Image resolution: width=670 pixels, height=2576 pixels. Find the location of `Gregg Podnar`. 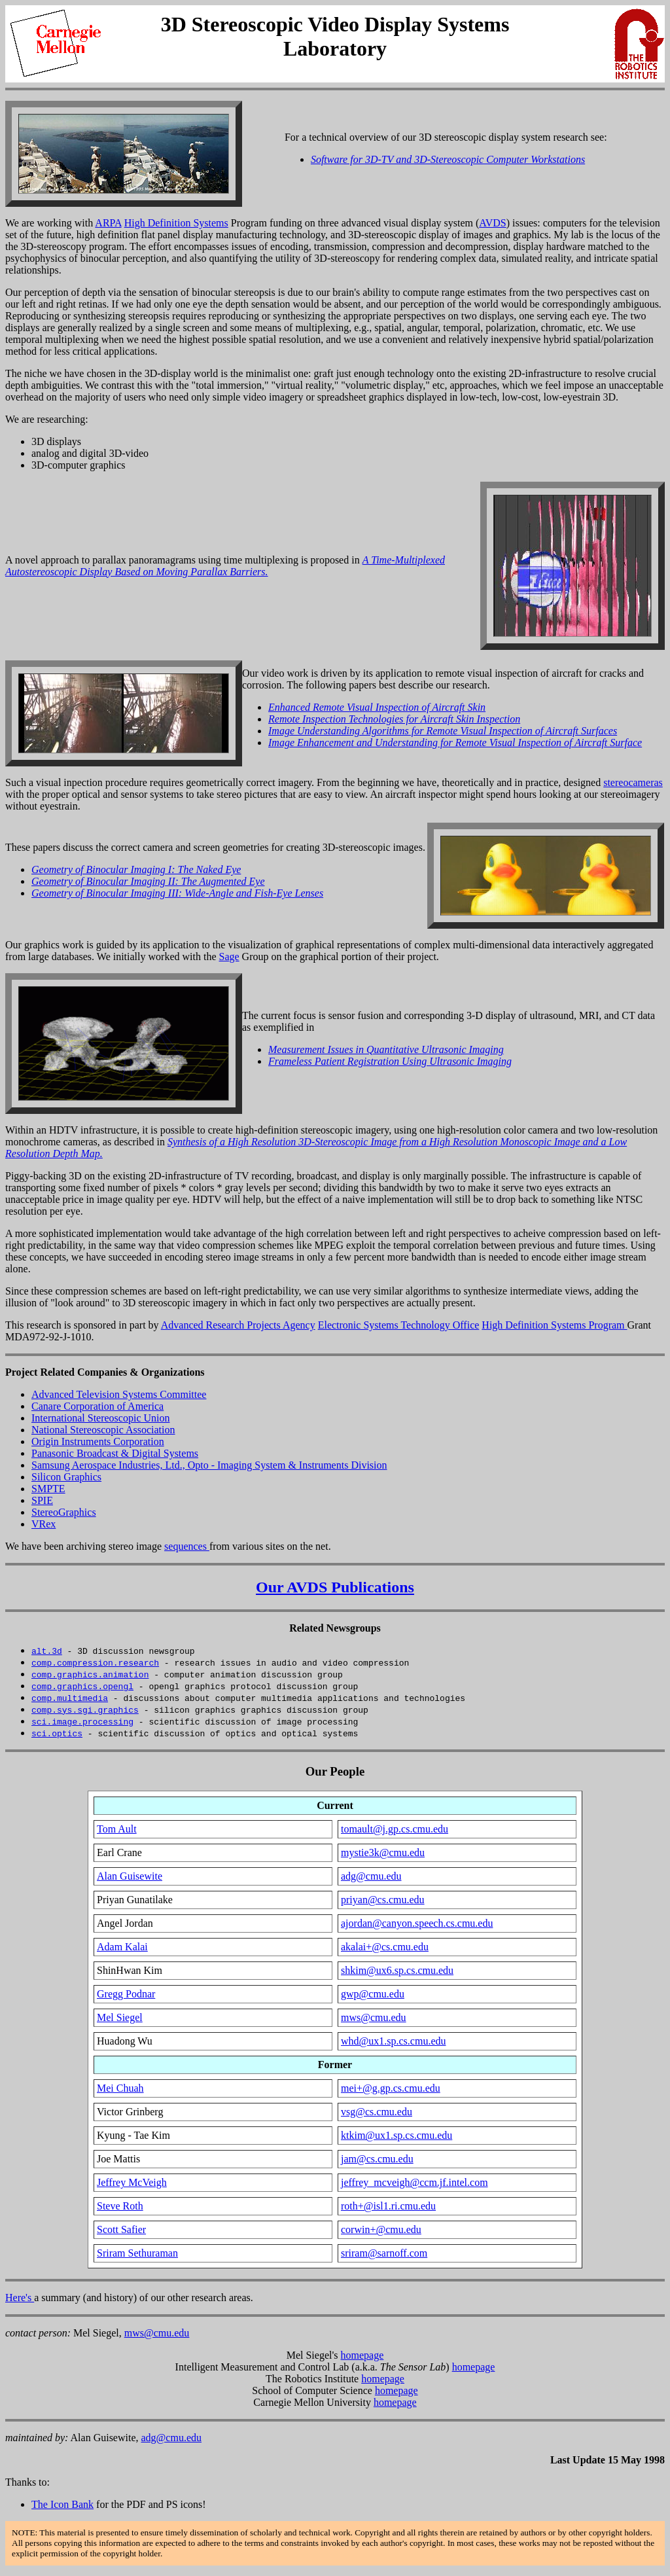

Gregg Podnar is located at coordinates (126, 1993).